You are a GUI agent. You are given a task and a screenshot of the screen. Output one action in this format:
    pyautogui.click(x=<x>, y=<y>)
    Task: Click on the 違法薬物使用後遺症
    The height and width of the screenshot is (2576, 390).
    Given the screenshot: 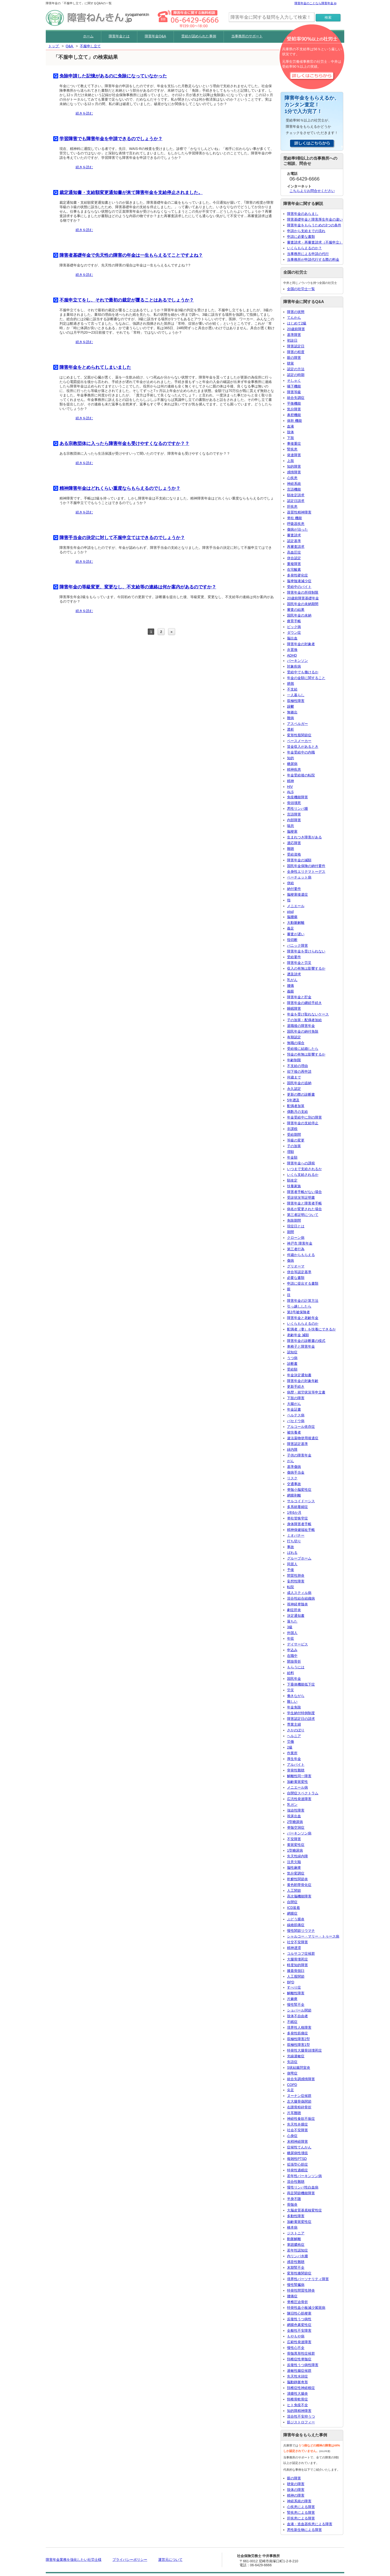 What is the action you would take?
    pyautogui.click(x=302, y=1438)
    